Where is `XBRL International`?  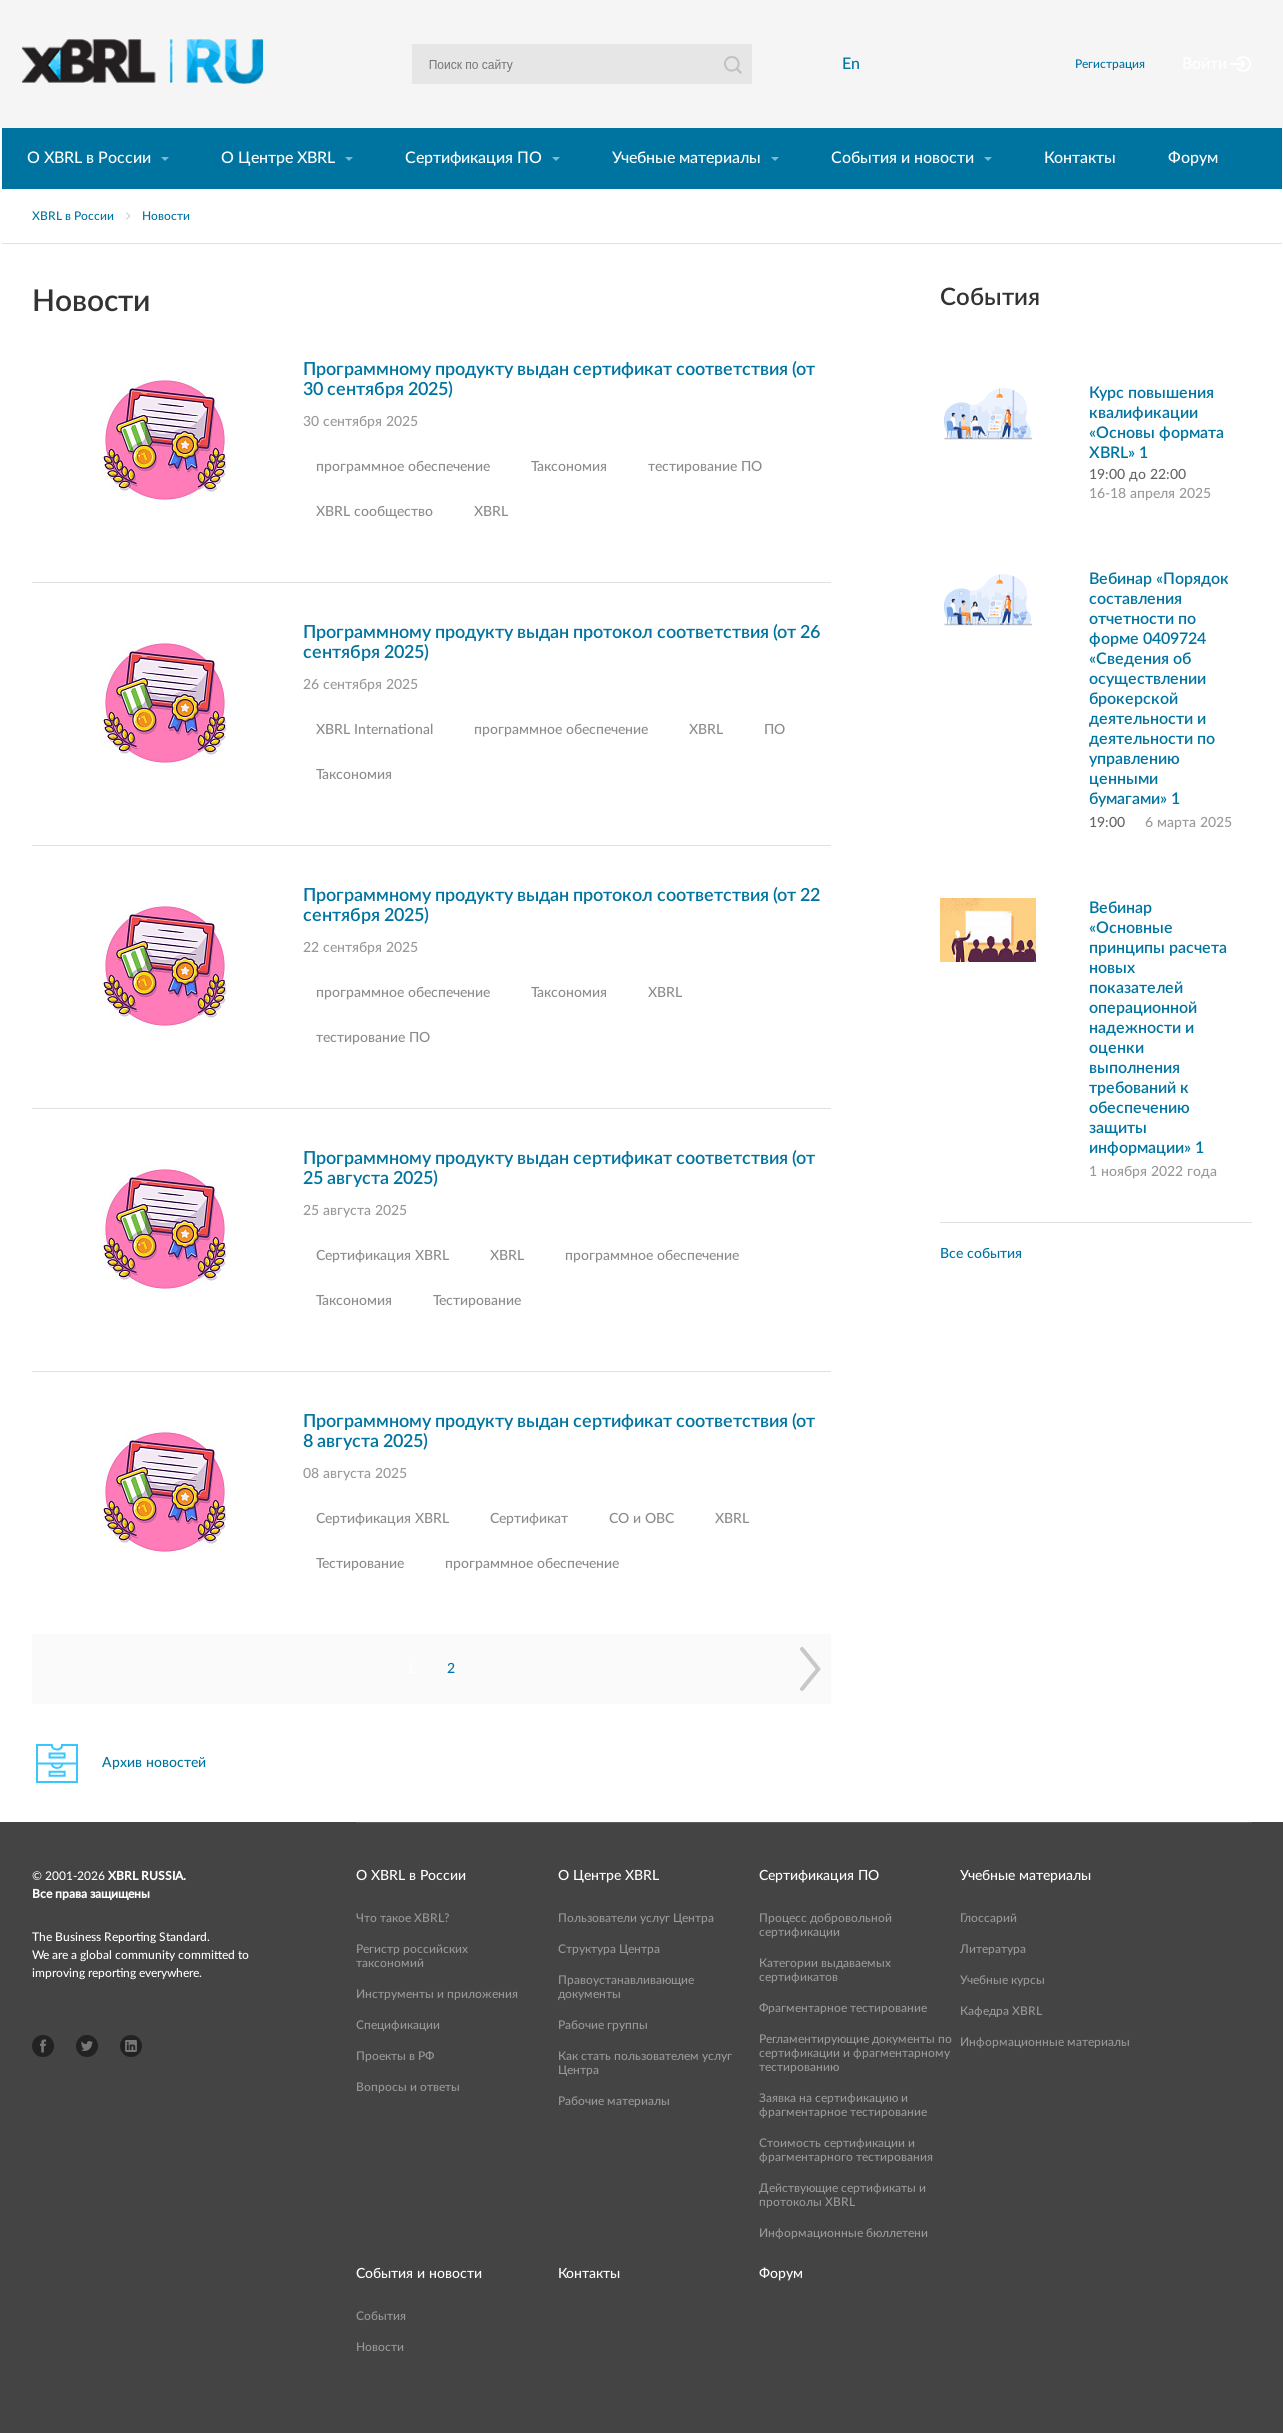 XBRL International is located at coordinates (374, 764).